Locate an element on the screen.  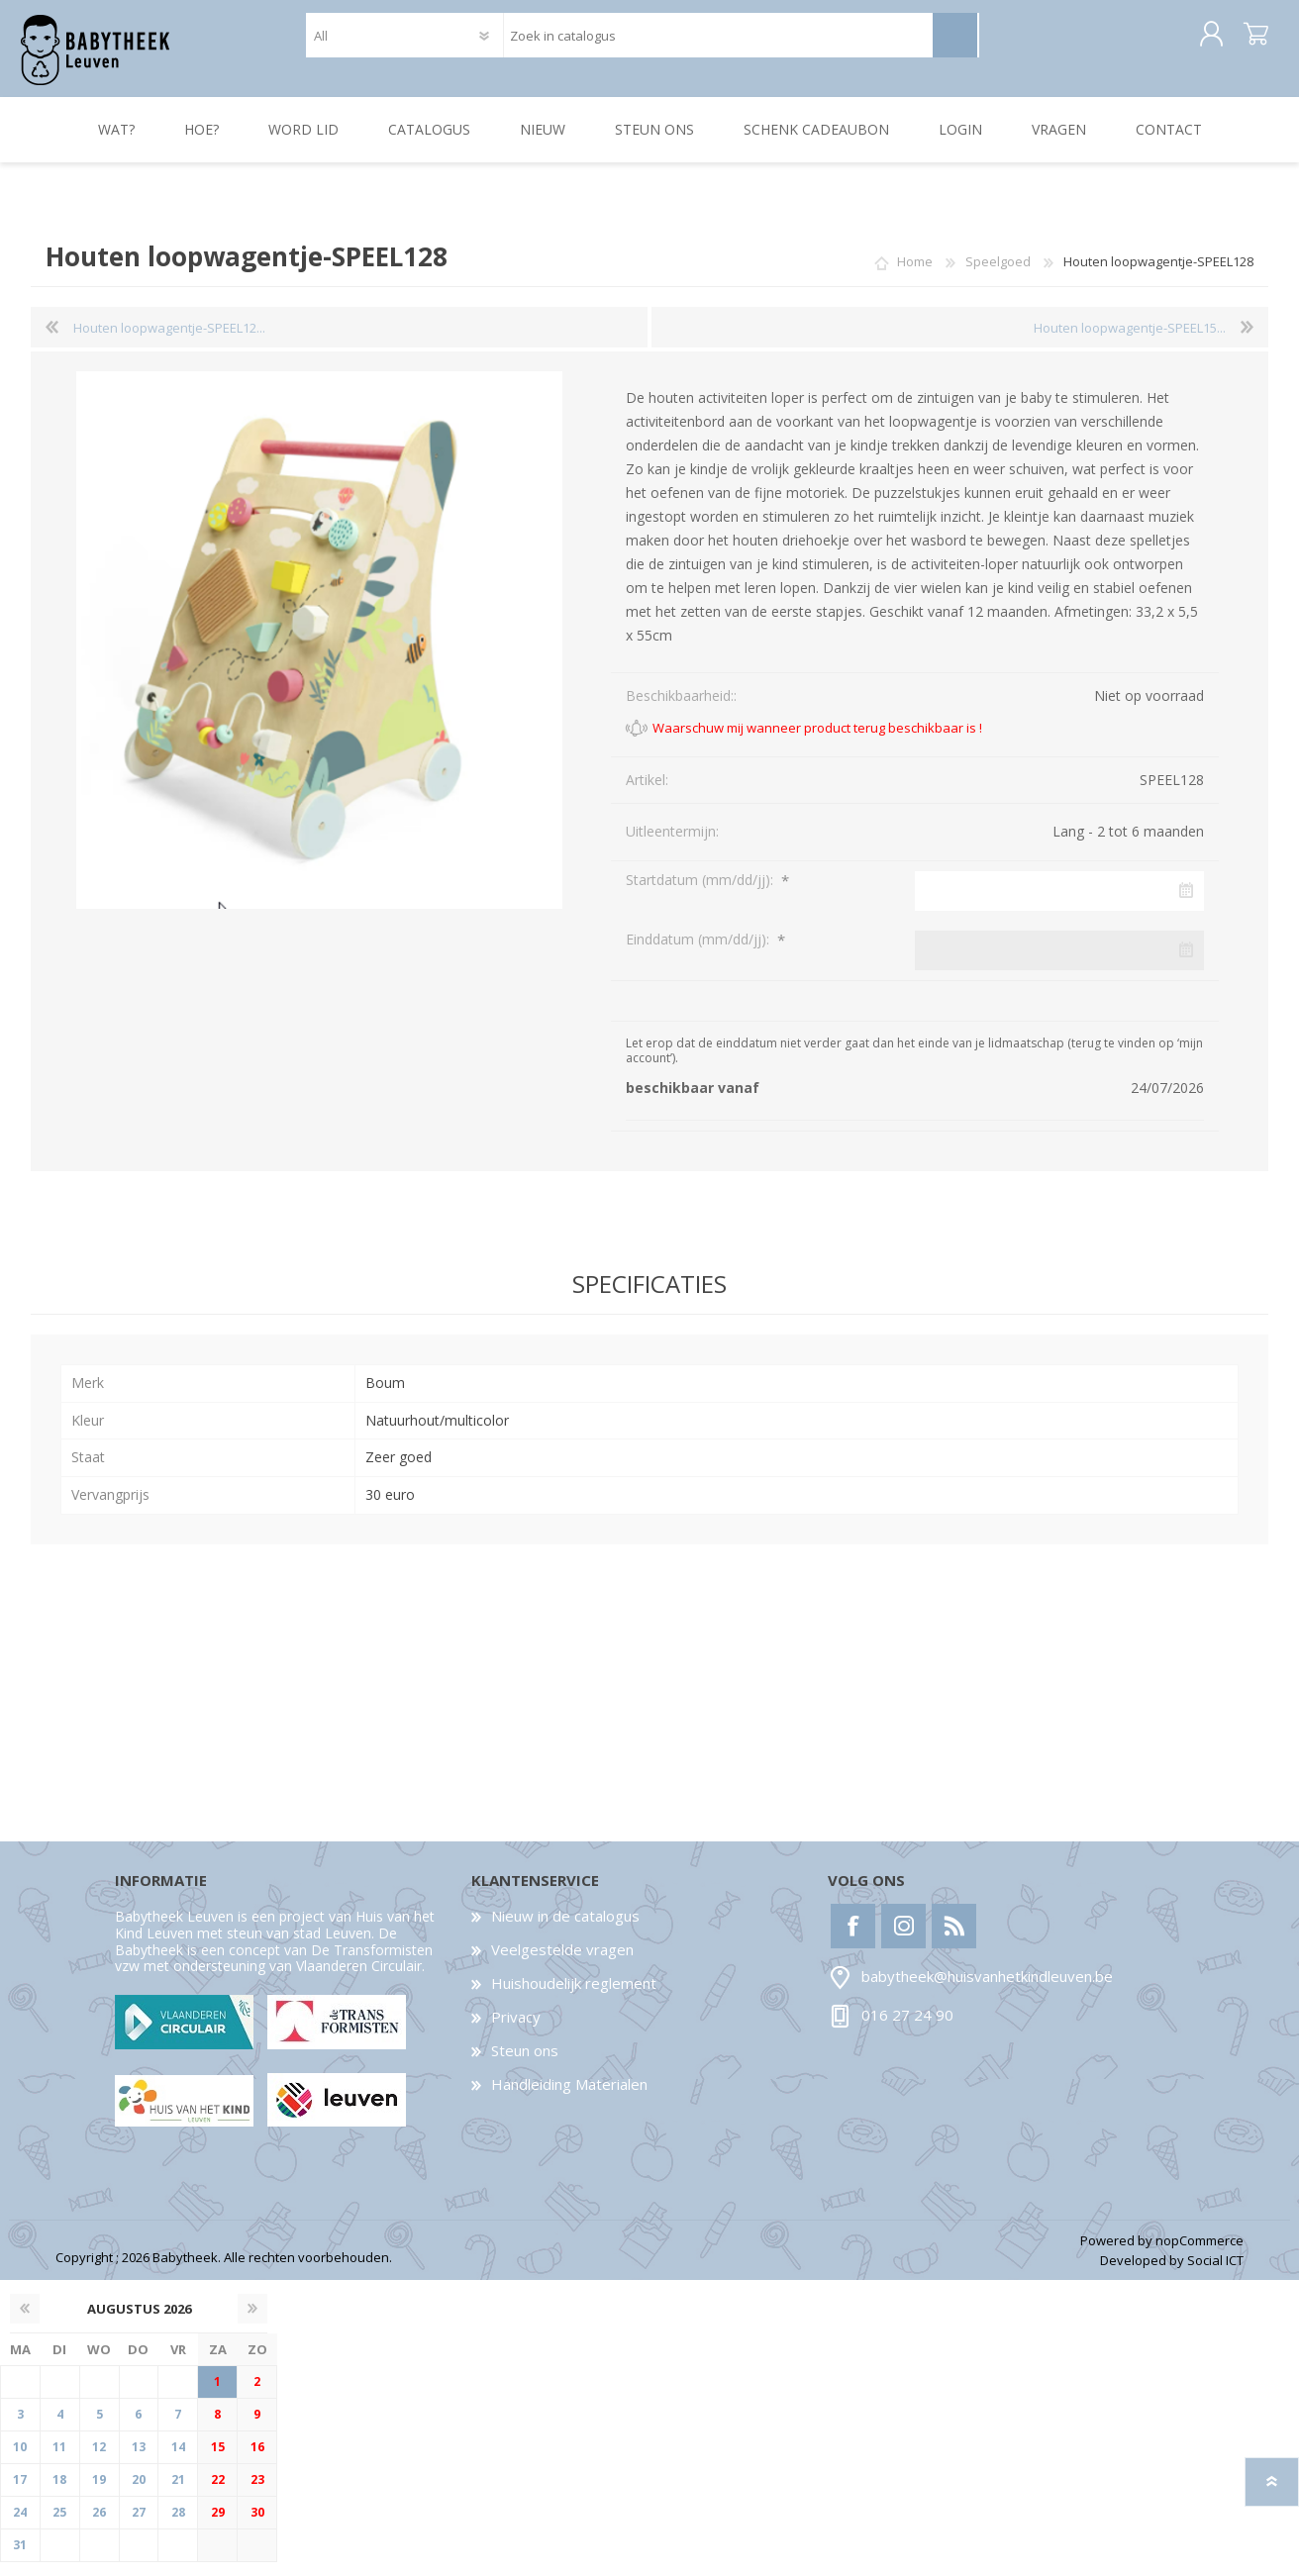
26 is located at coordinates (99, 2526).